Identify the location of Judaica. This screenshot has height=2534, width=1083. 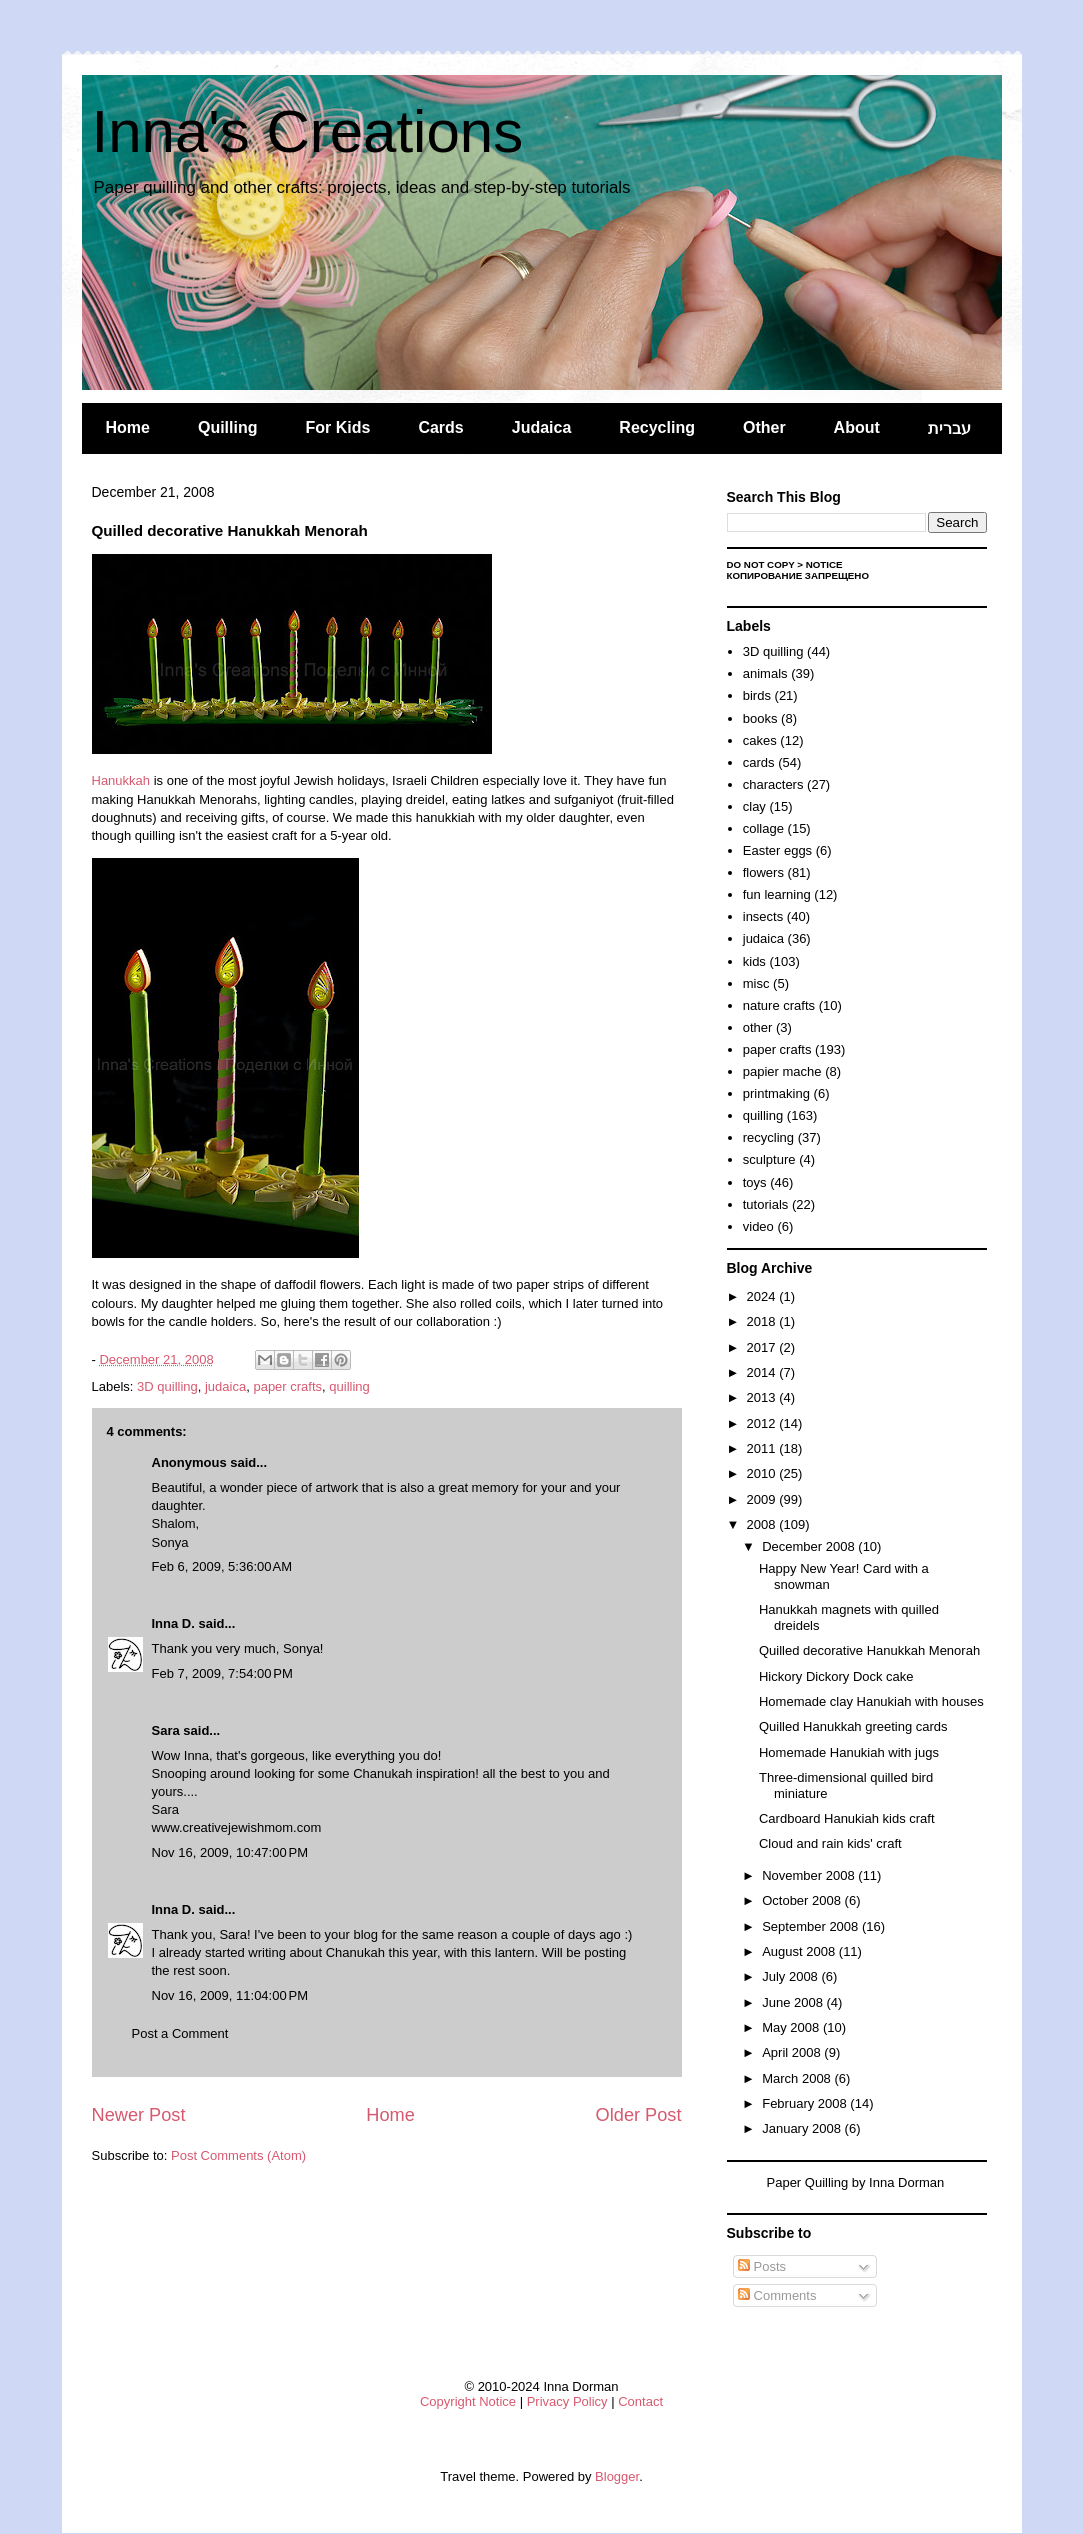
(542, 427).